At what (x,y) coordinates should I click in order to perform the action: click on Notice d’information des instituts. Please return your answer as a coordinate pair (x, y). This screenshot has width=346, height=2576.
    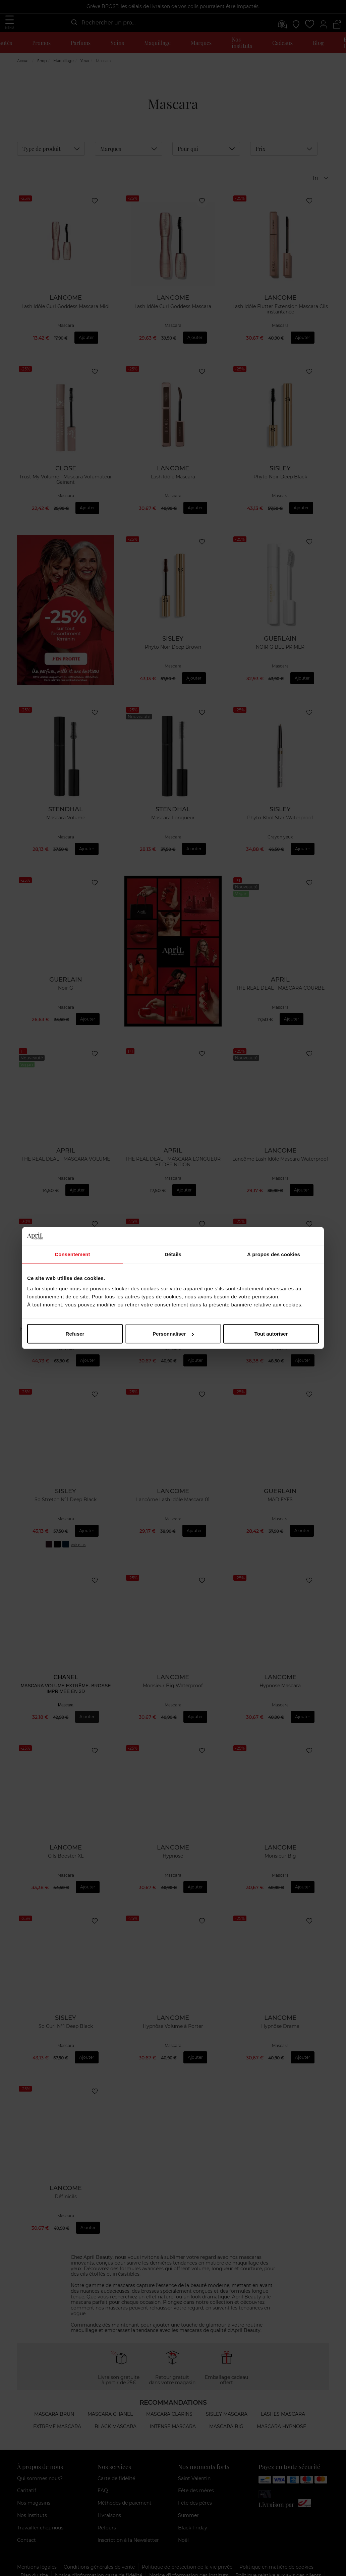
    Looking at the image, I should click on (188, 2555).